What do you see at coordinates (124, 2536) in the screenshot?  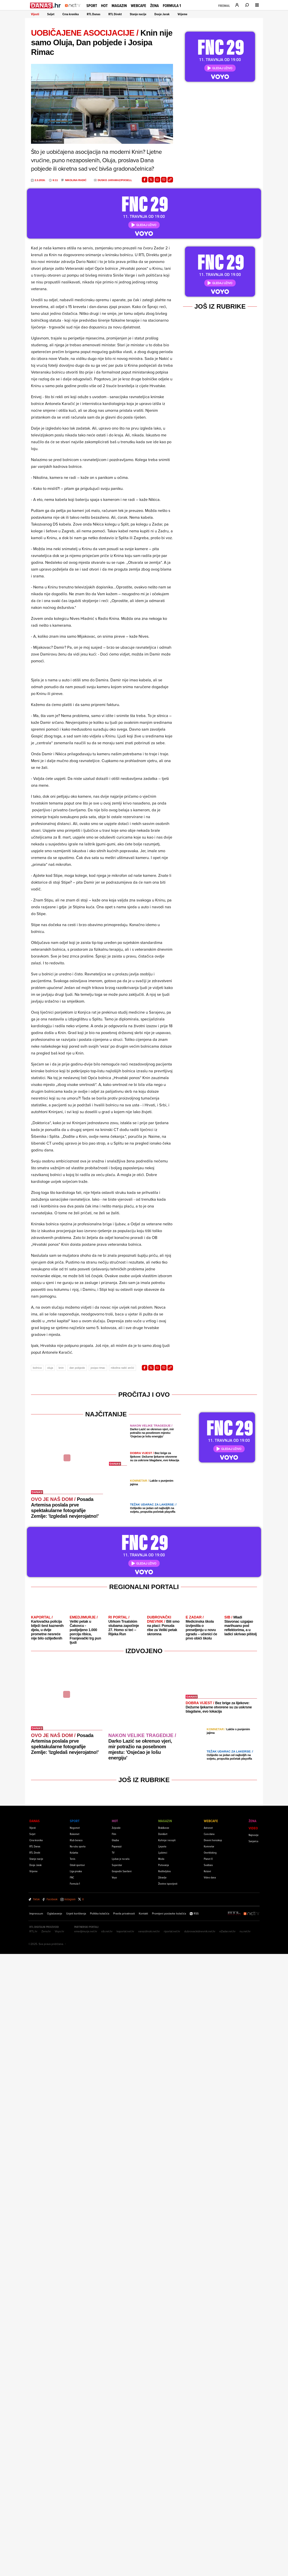 I see `Pravila privatnosti` at bounding box center [124, 2536].